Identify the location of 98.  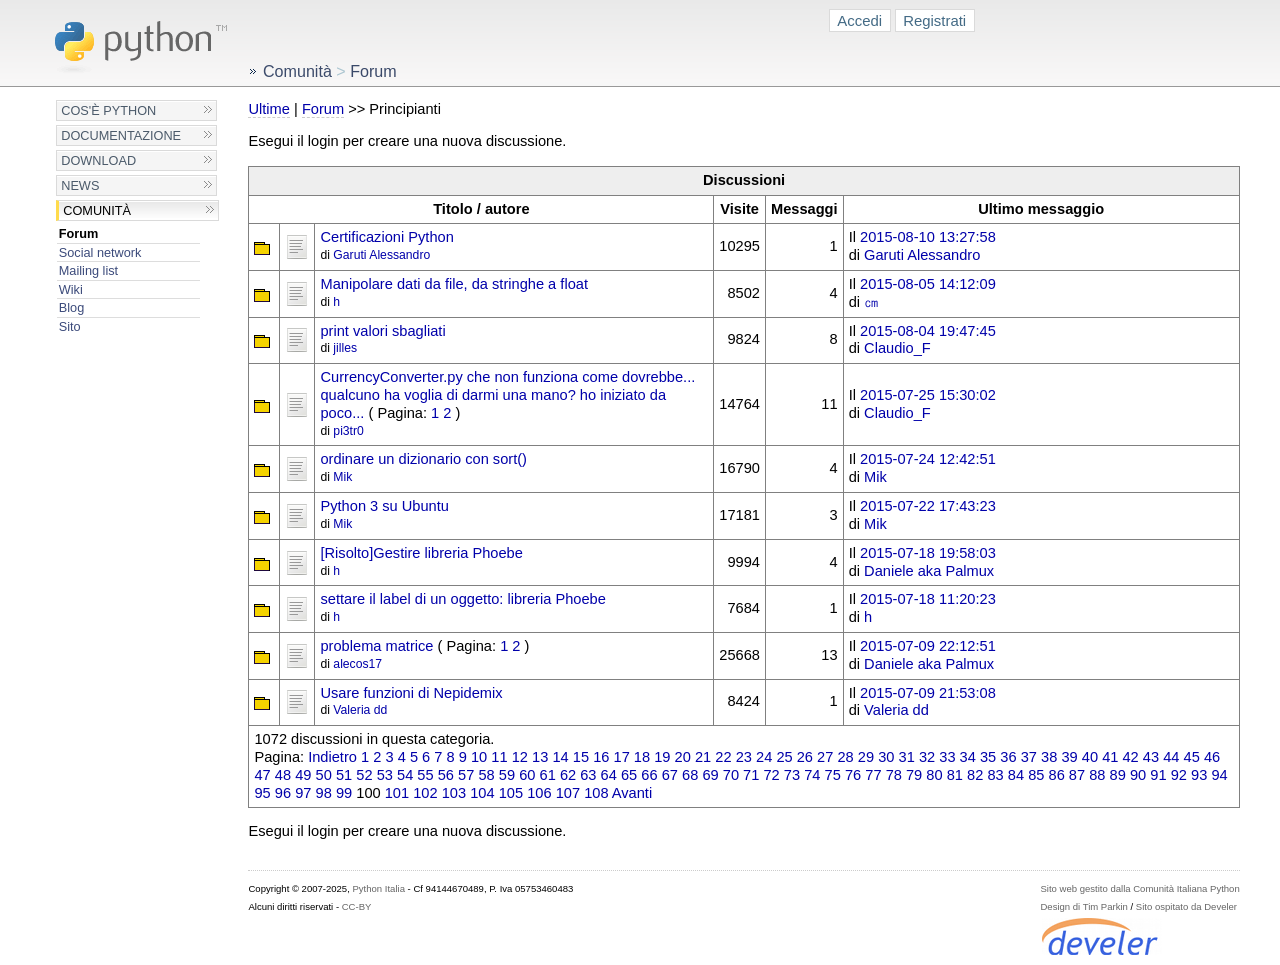
(324, 793).